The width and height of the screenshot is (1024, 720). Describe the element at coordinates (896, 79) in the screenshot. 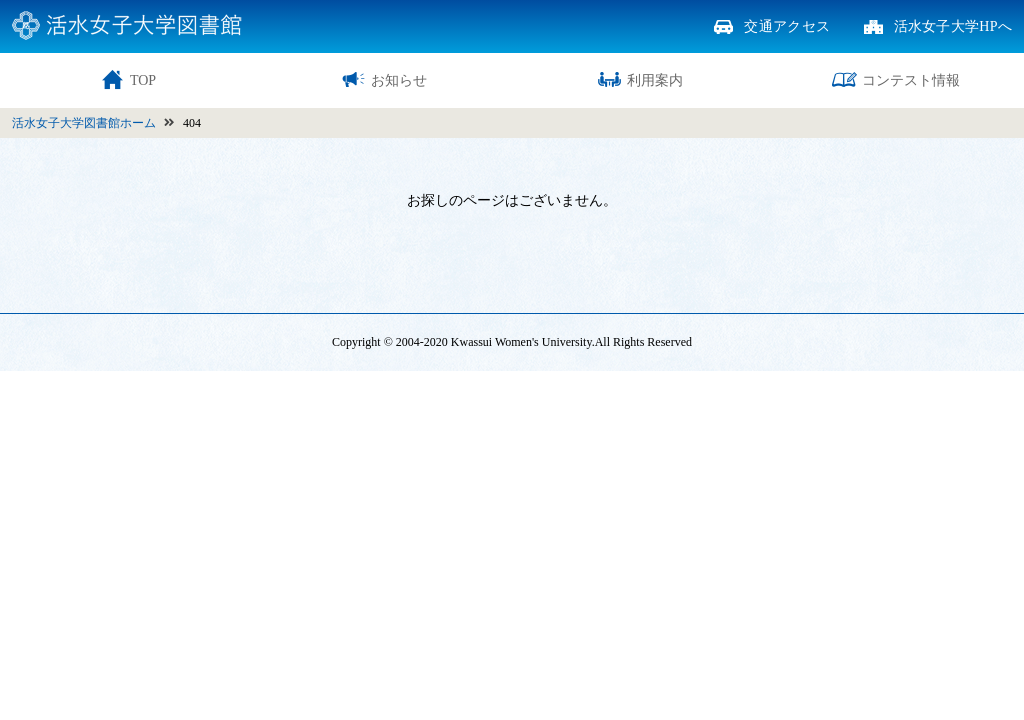

I see `コンテスト情報` at that location.